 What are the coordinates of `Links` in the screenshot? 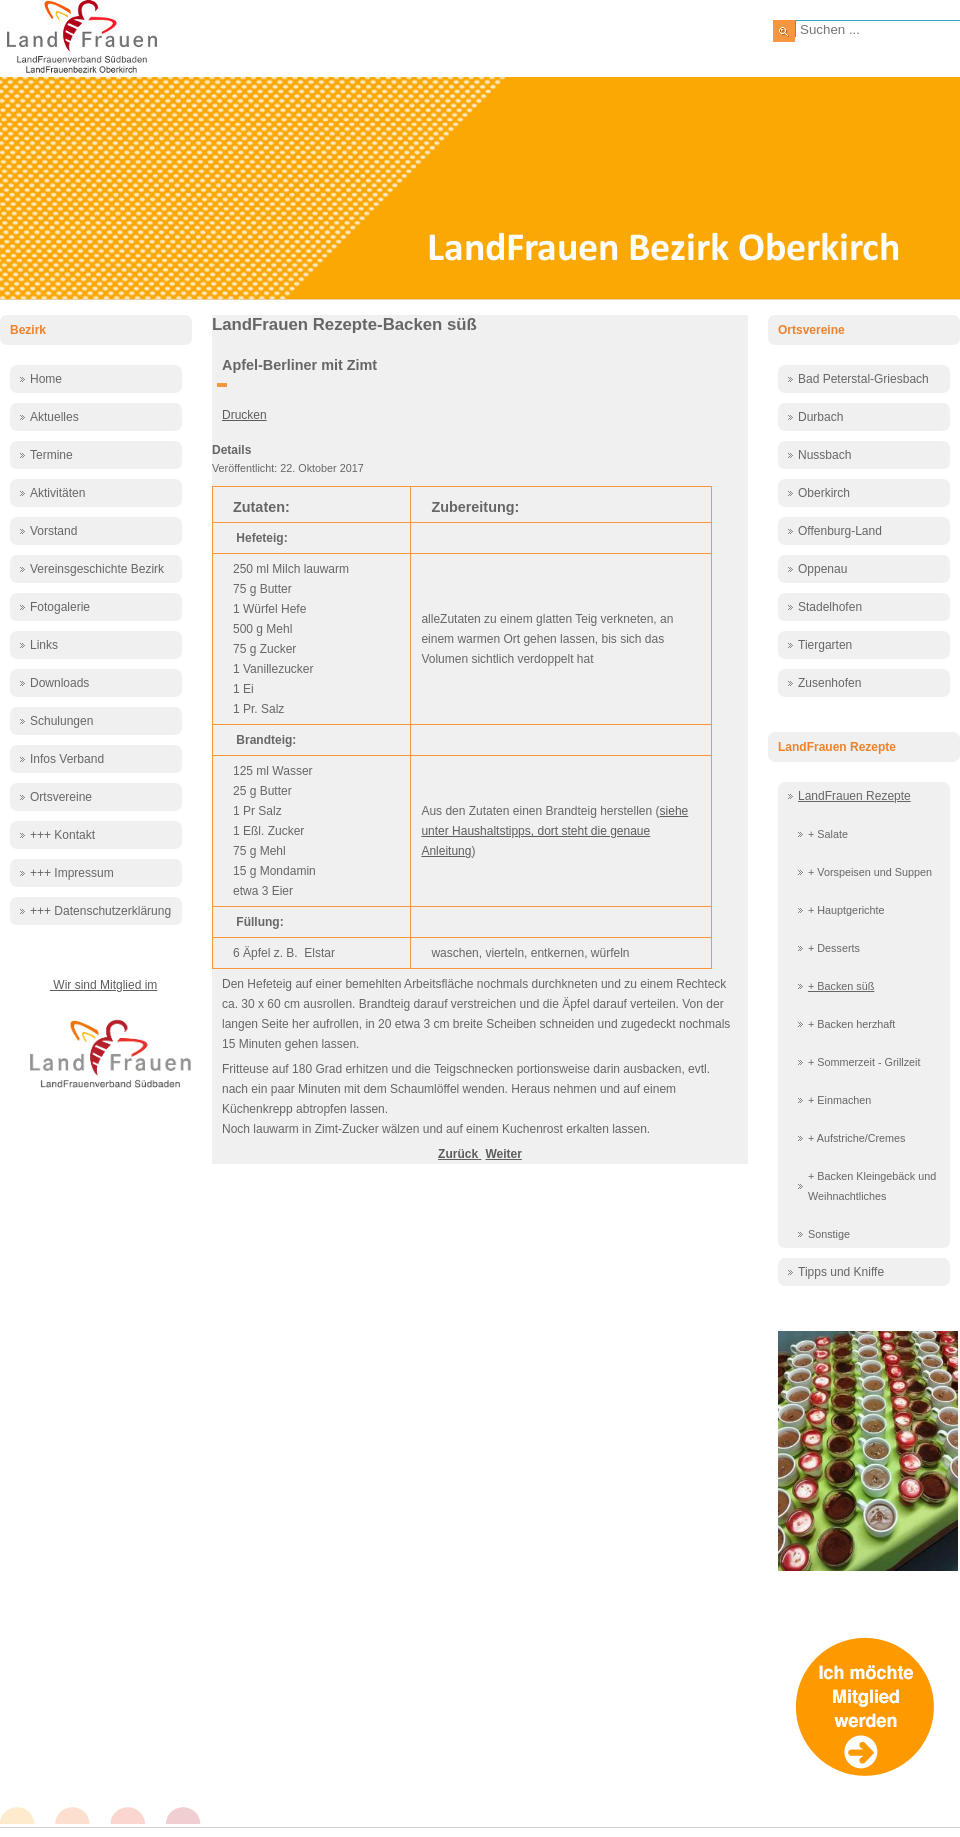 It's located at (44, 645).